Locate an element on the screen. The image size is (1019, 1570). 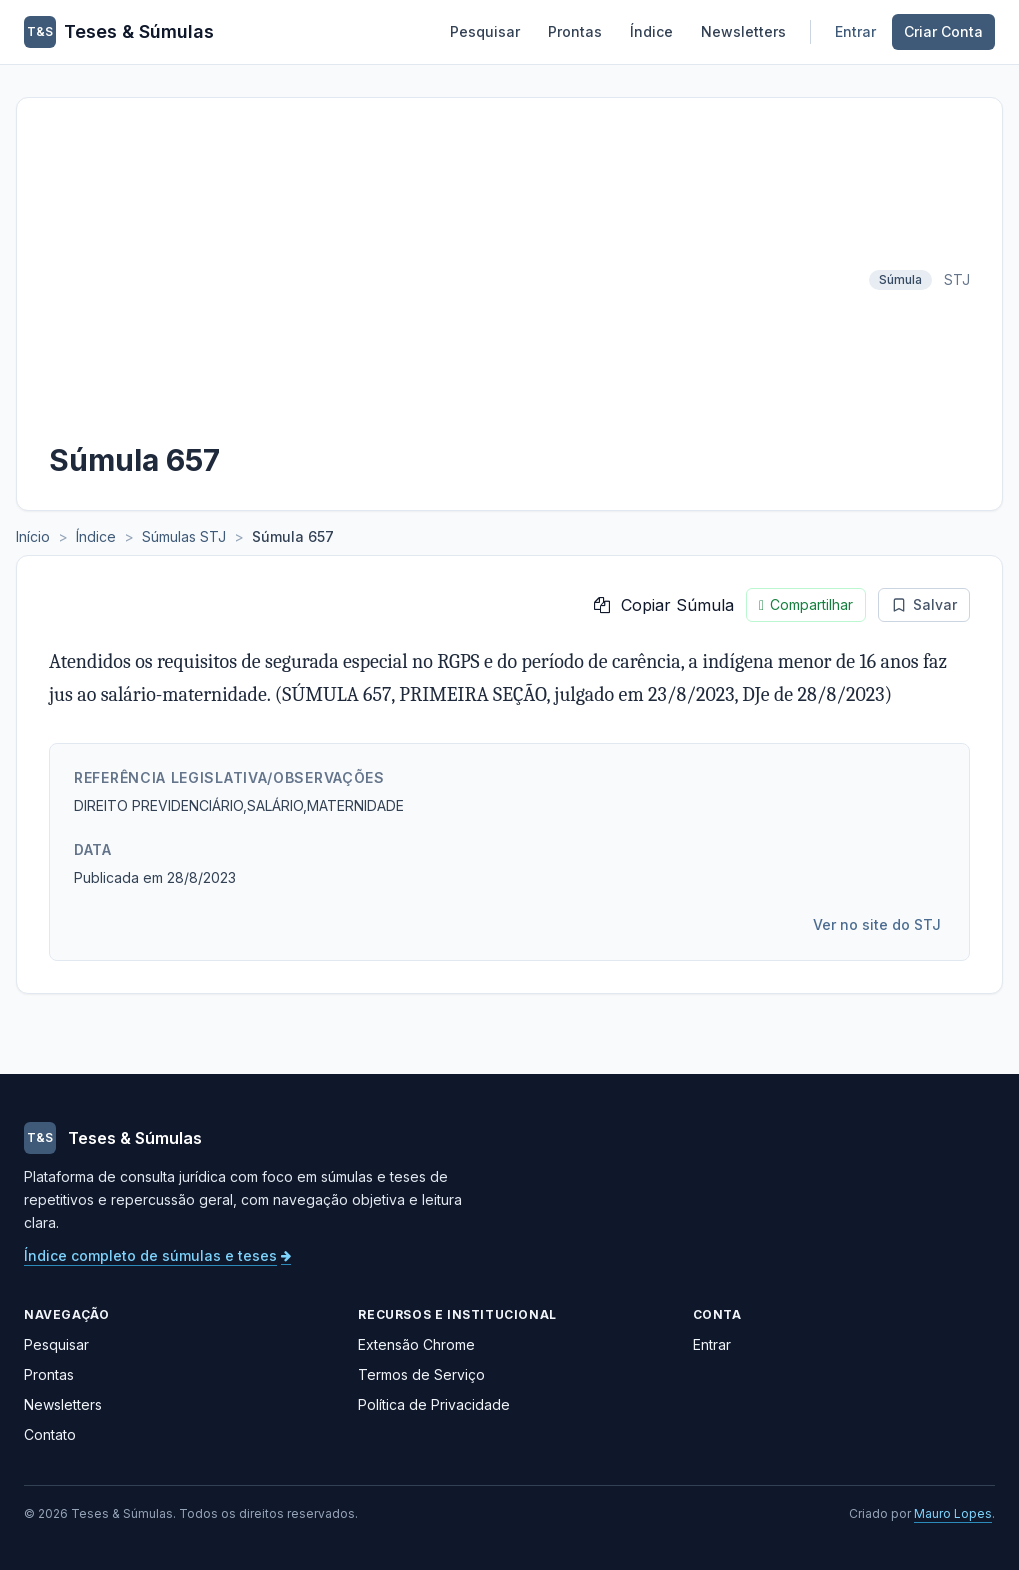
Súmulas STJ is located at coordinates (184, 536).